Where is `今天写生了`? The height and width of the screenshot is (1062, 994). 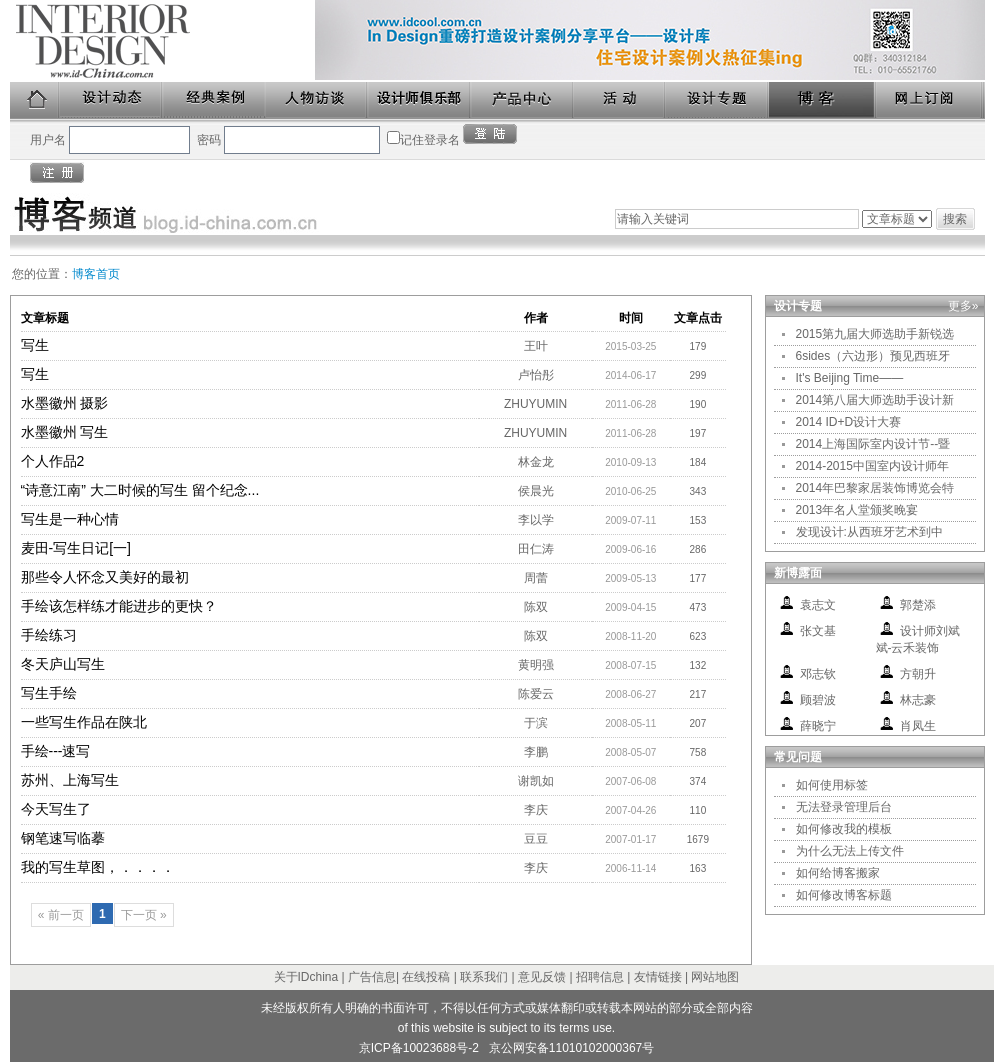
今天写生了 is located at coordinates (56, 809).